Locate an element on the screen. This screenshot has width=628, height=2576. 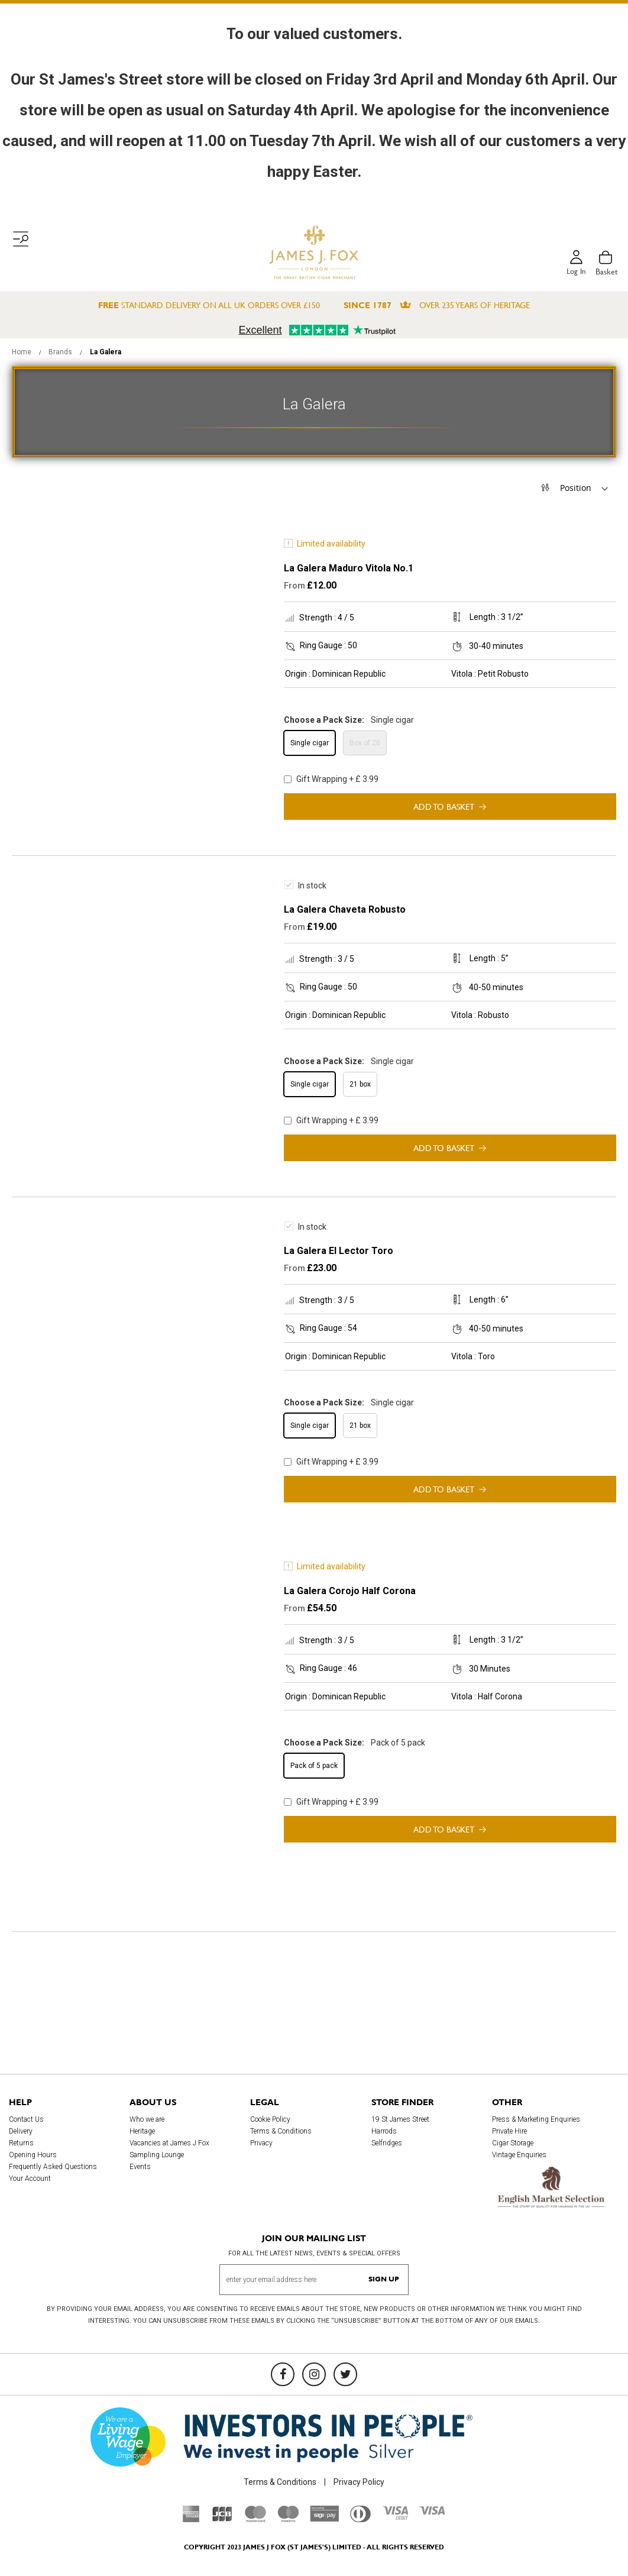
Gift Wrapping + £ 3.99 is located at coordinates (331, 779).